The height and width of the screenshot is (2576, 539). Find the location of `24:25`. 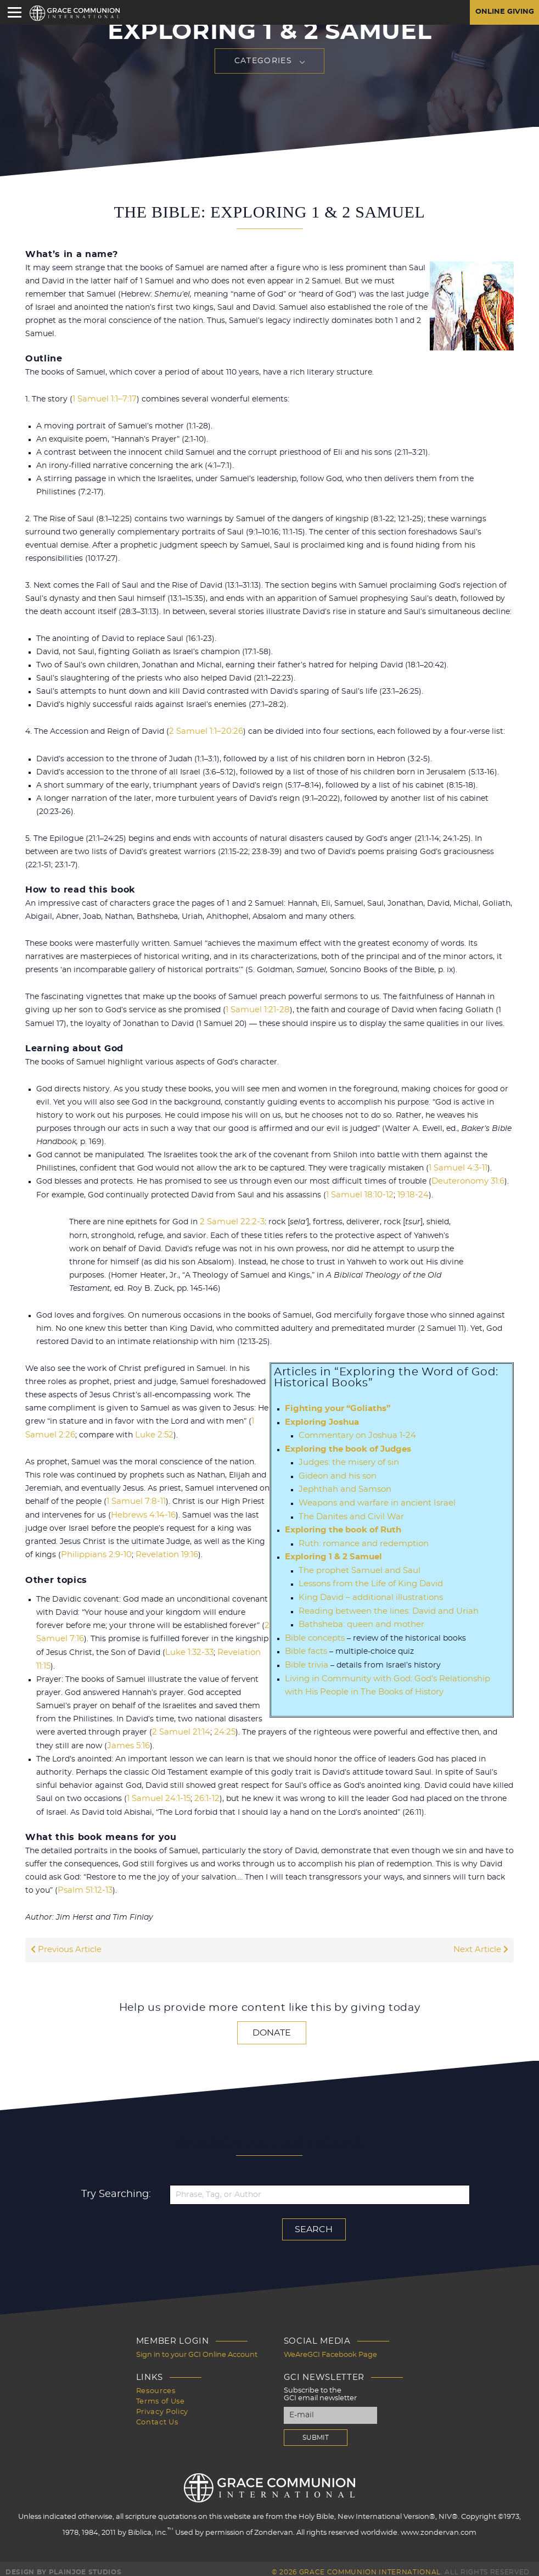

24:25 is located at coordinates (220, 1727).